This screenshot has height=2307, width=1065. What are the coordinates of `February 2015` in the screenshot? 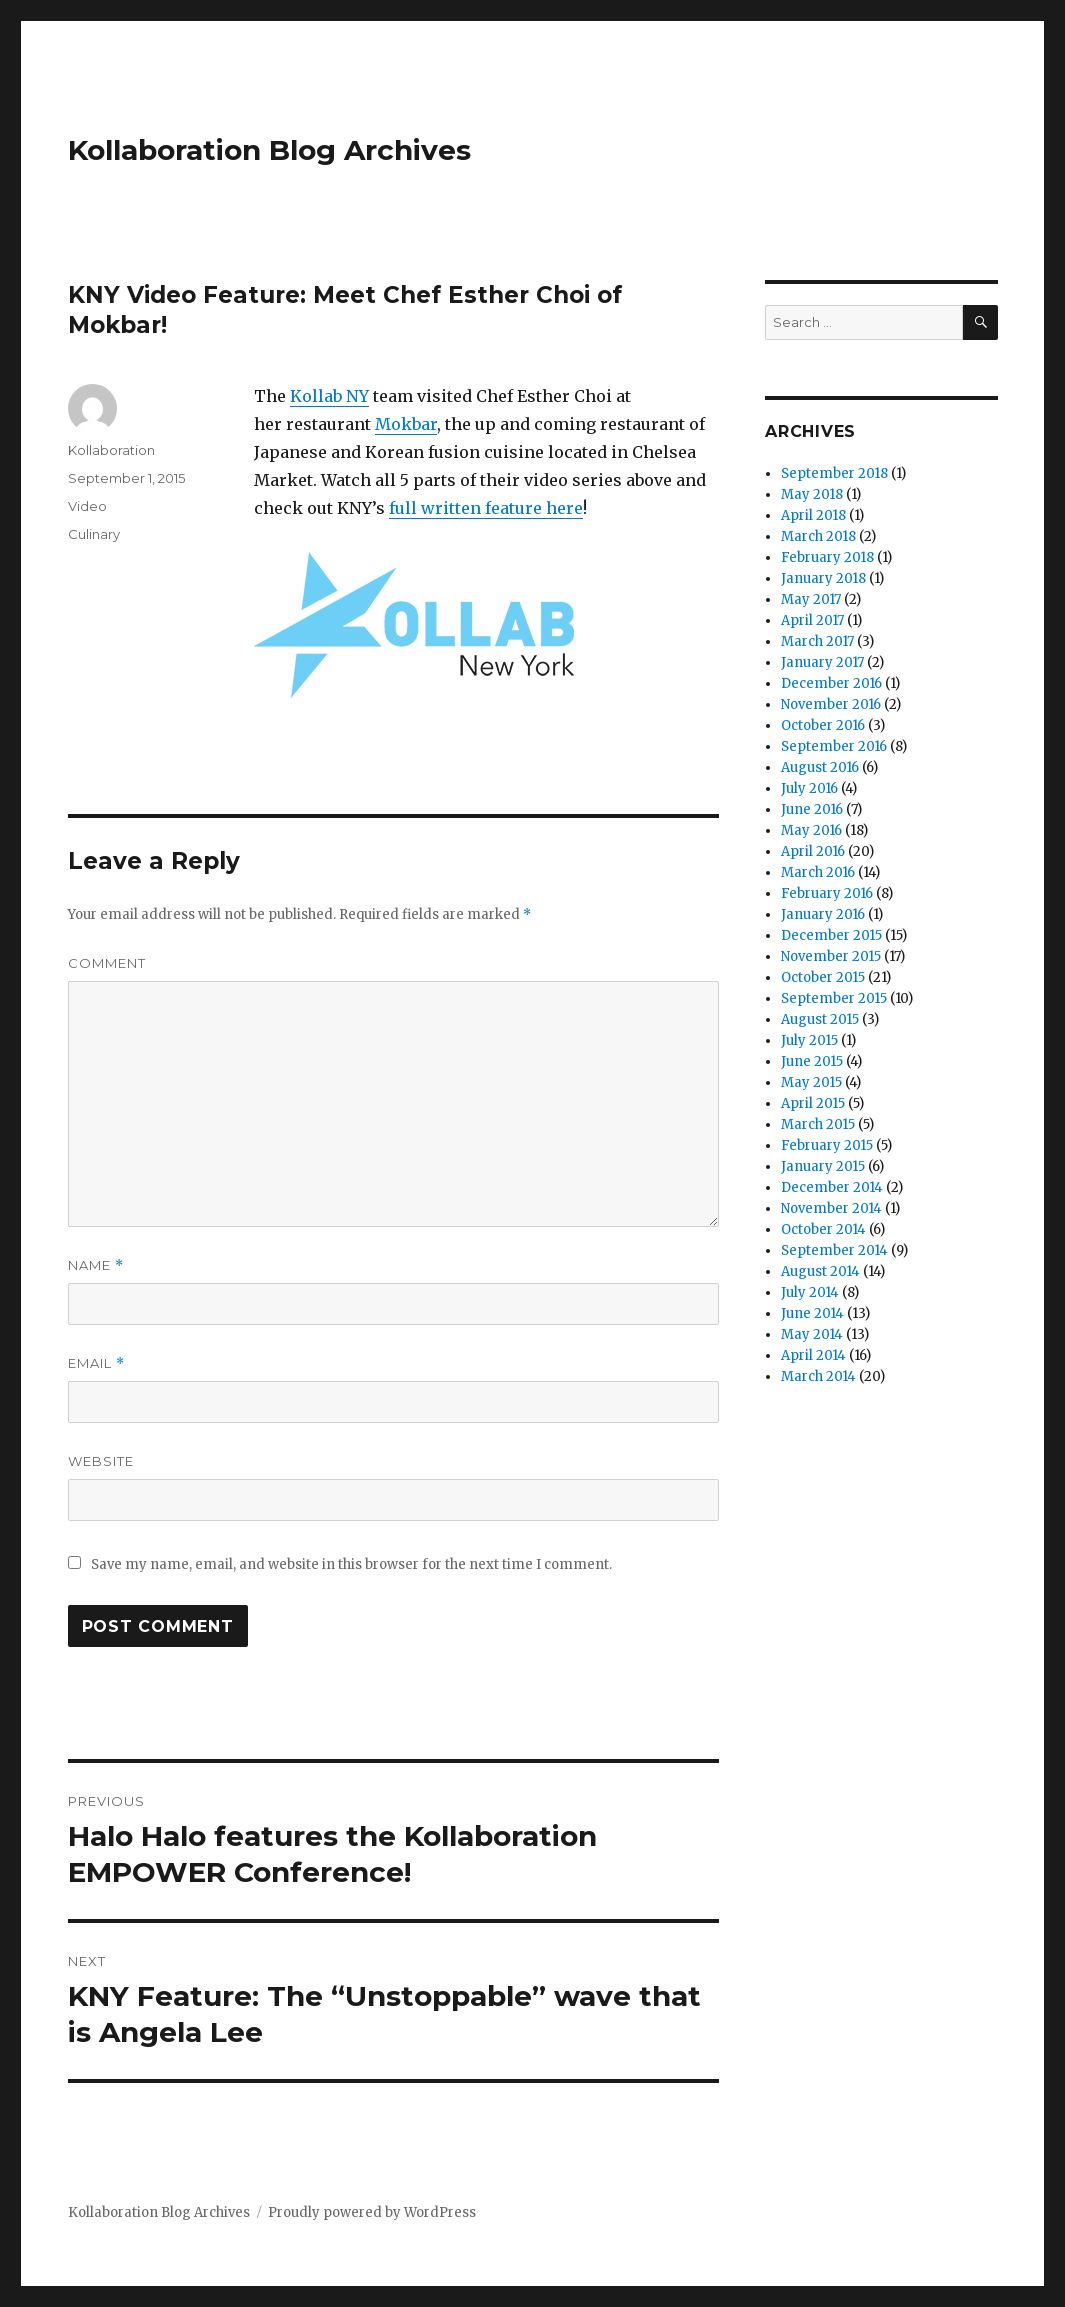 It's located at (827, 1145).